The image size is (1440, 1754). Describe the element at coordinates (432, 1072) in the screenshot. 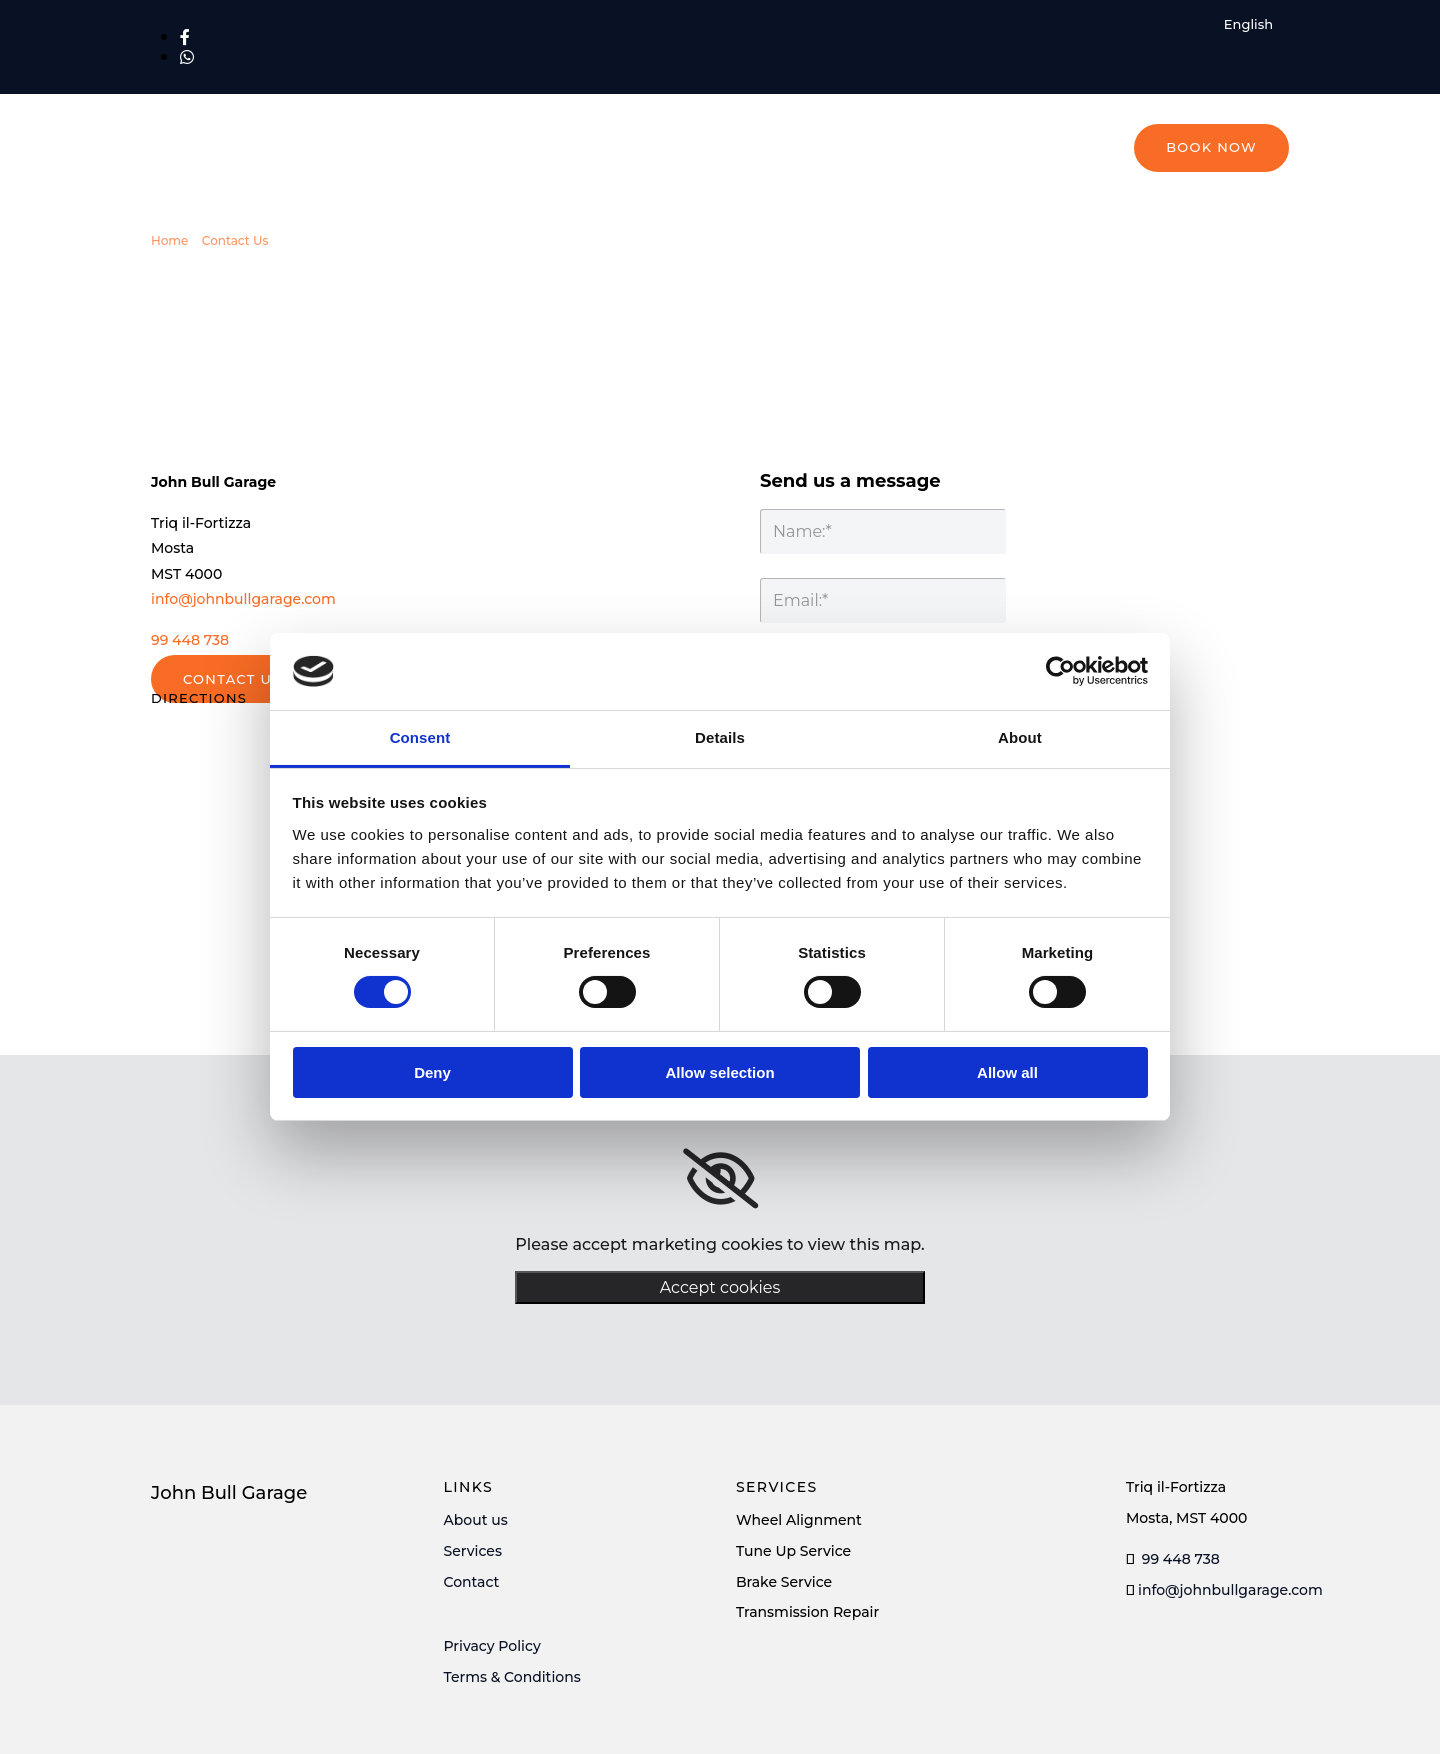

I see `Deny` at that location.